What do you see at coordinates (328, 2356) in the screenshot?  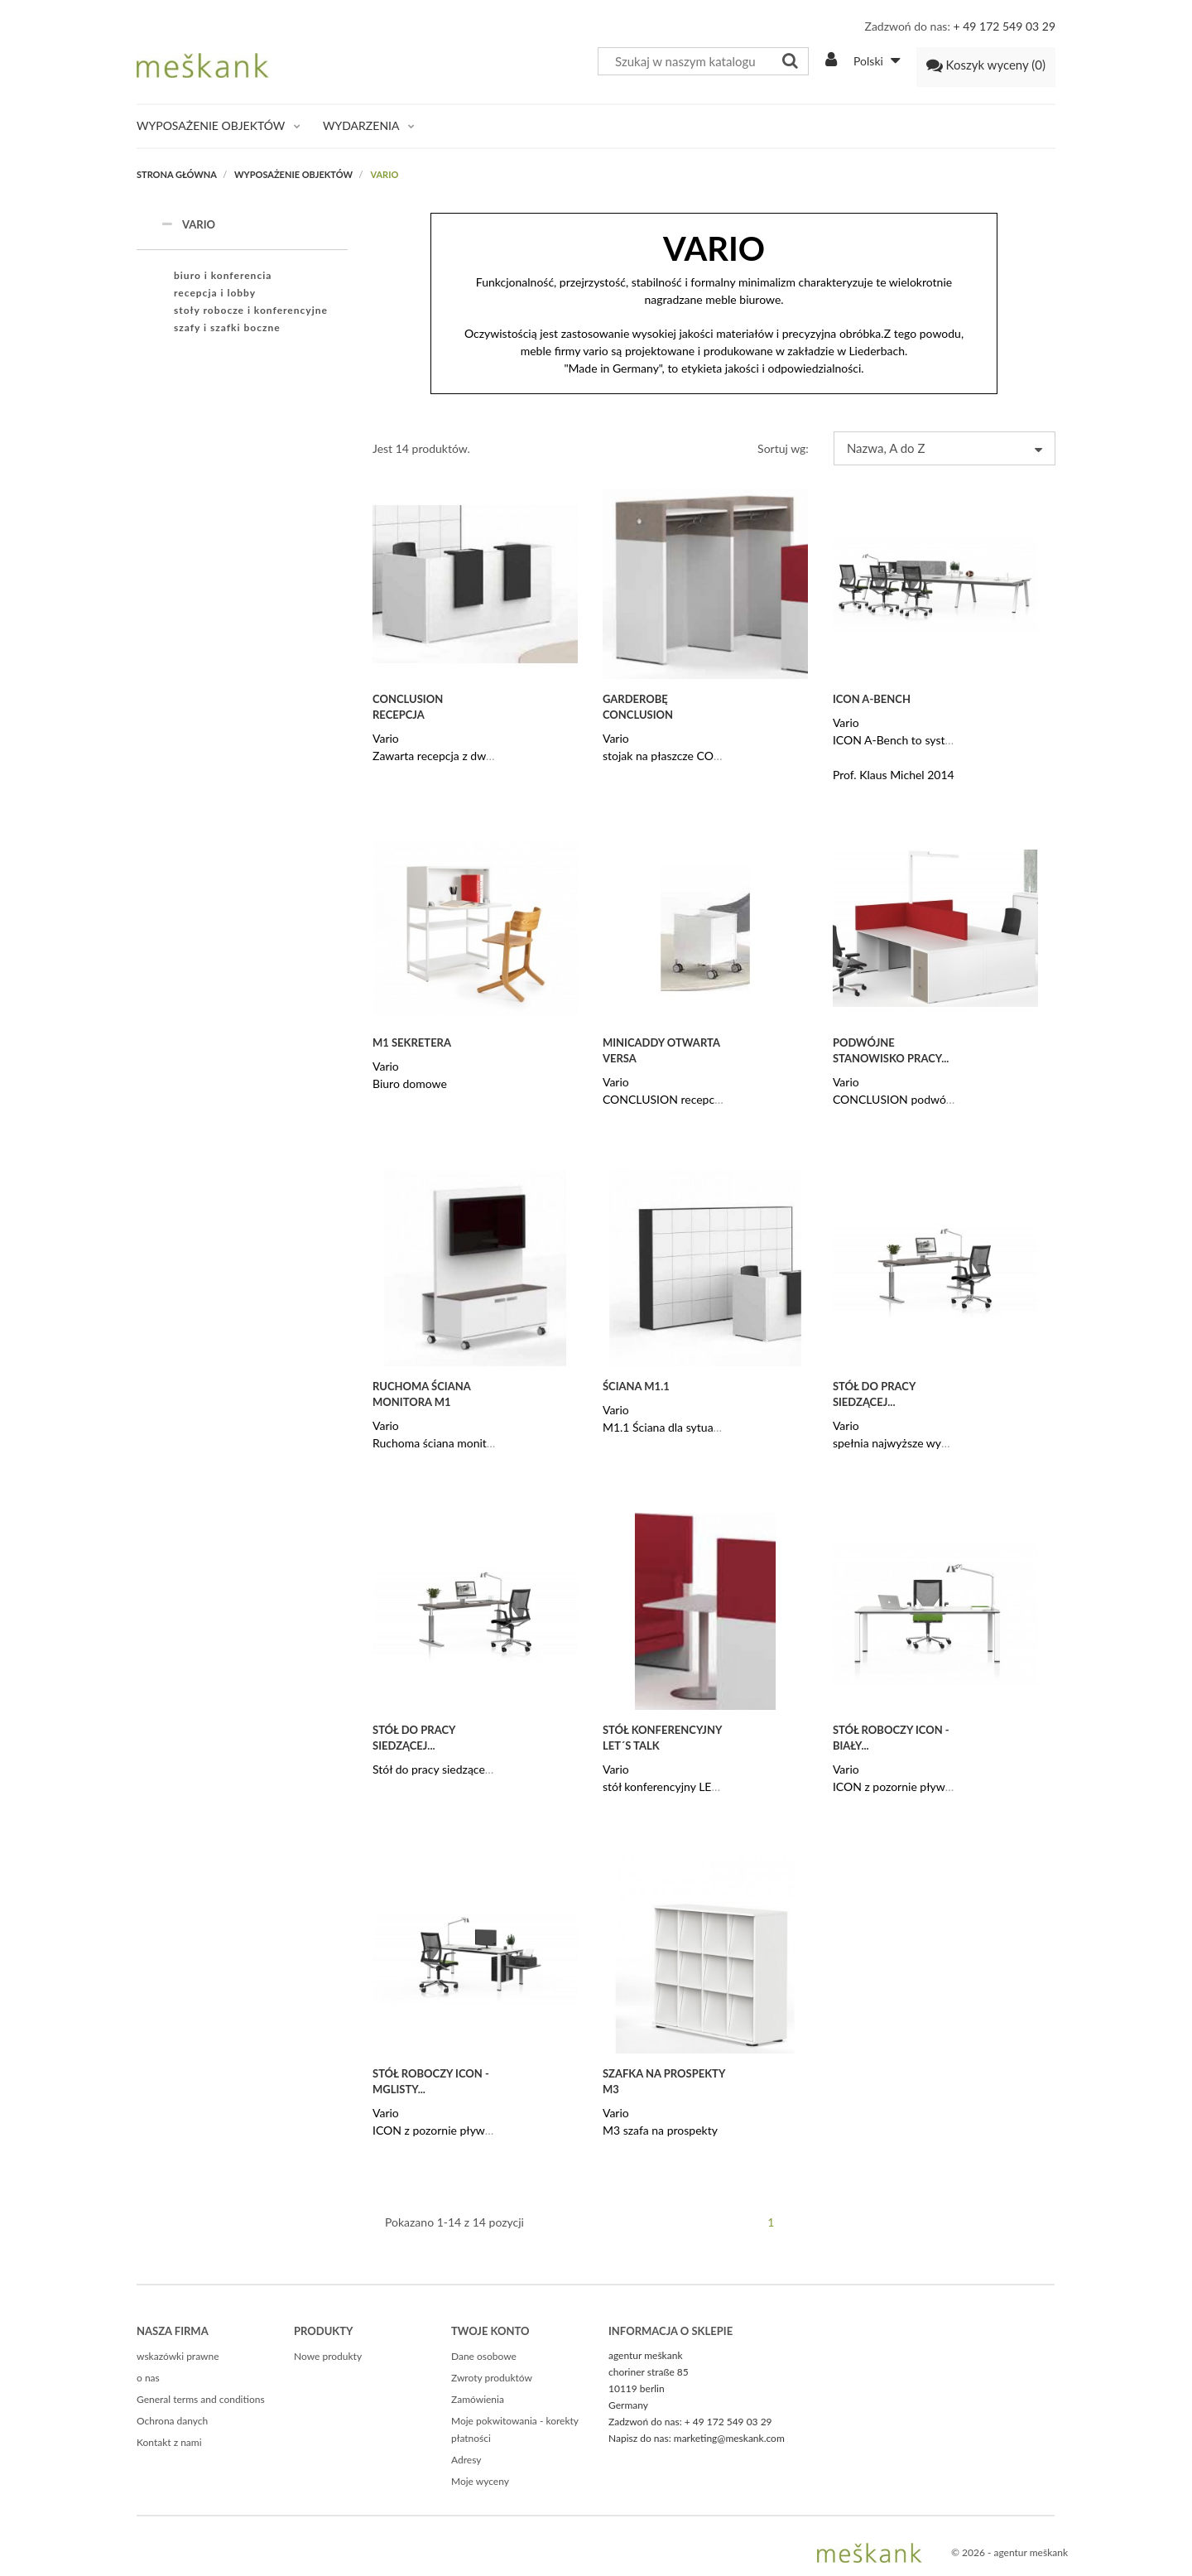 I see `Nowe produkty` at bounding box center [328, 2356].